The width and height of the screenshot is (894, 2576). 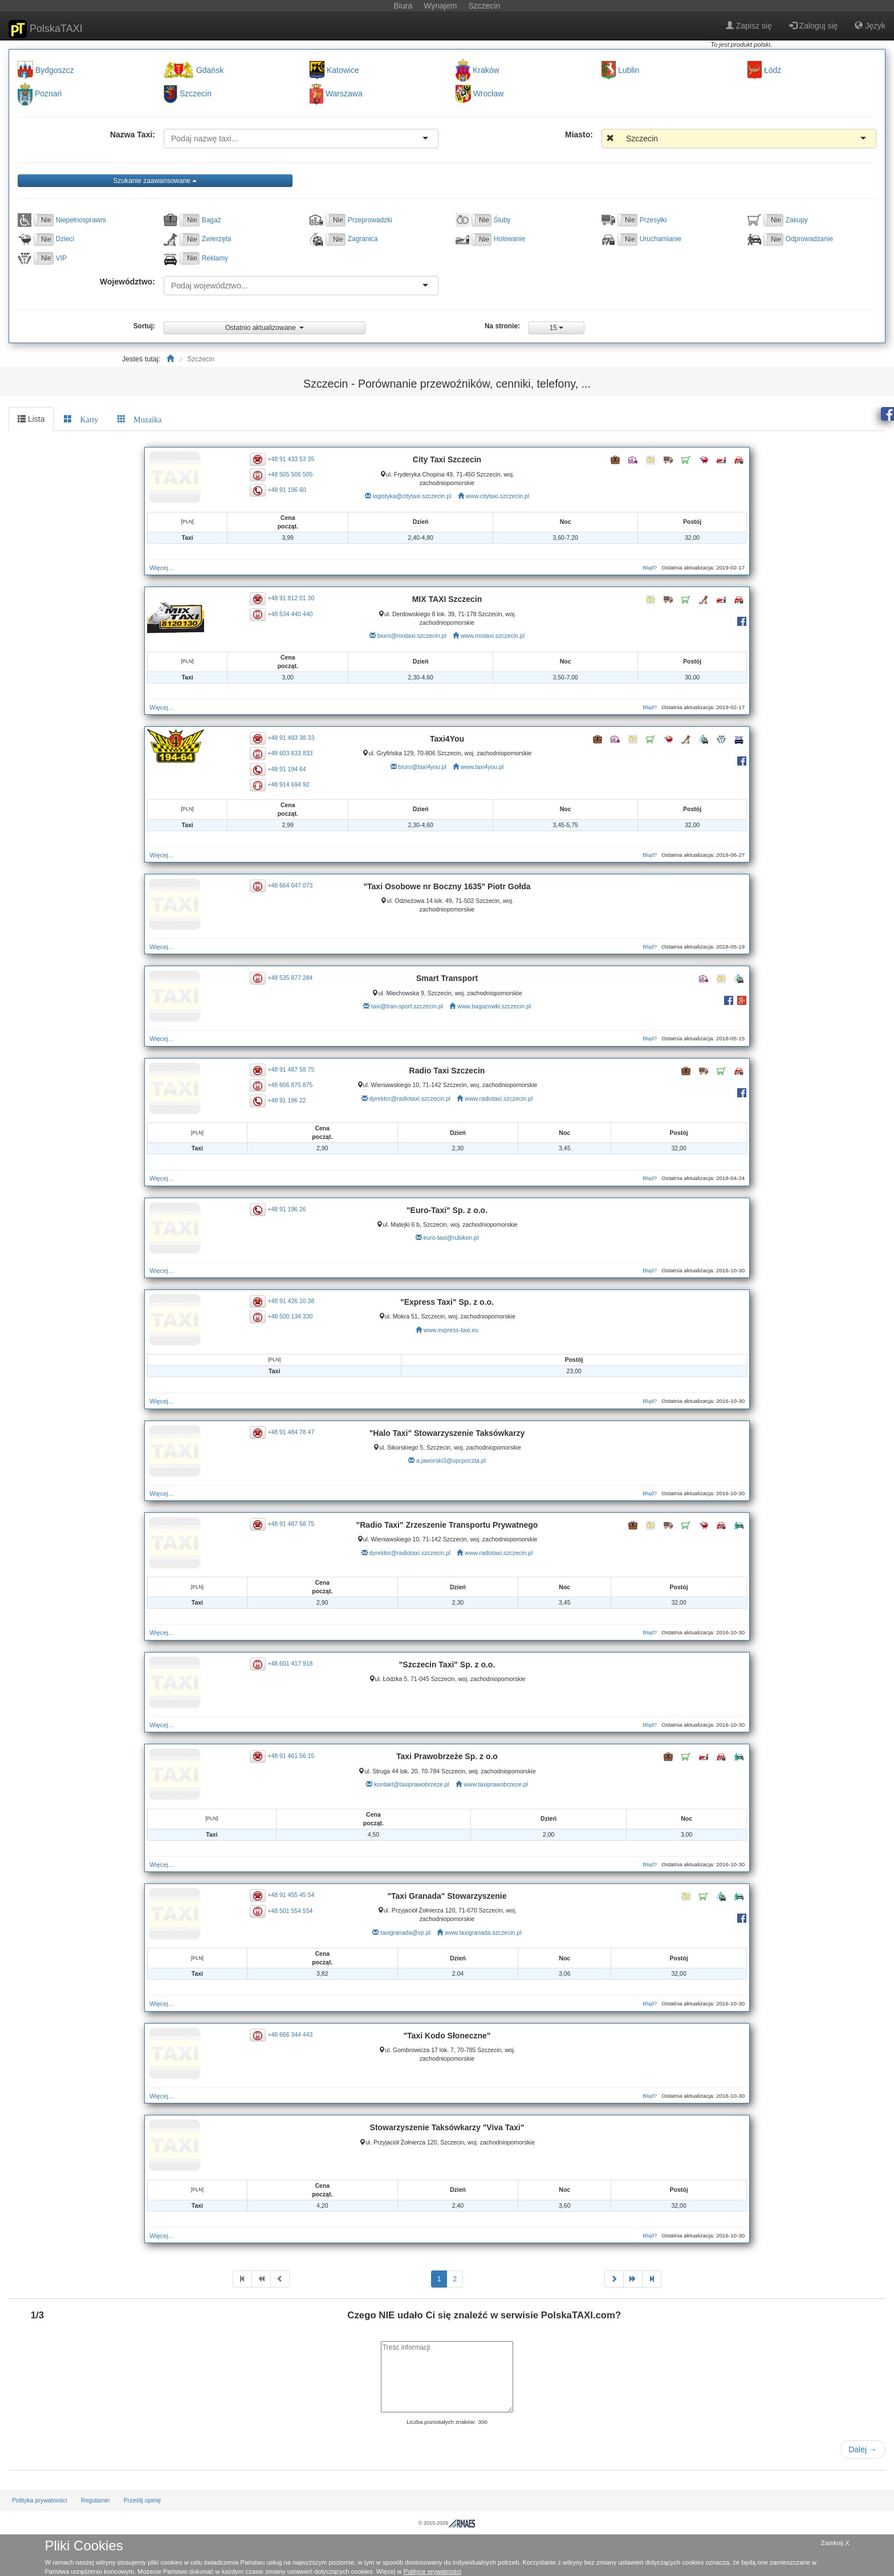 What do you see at coordinates (46, 29) in the screenshot?
I see `PolskaTAXI` at bounding box center [46, 29].